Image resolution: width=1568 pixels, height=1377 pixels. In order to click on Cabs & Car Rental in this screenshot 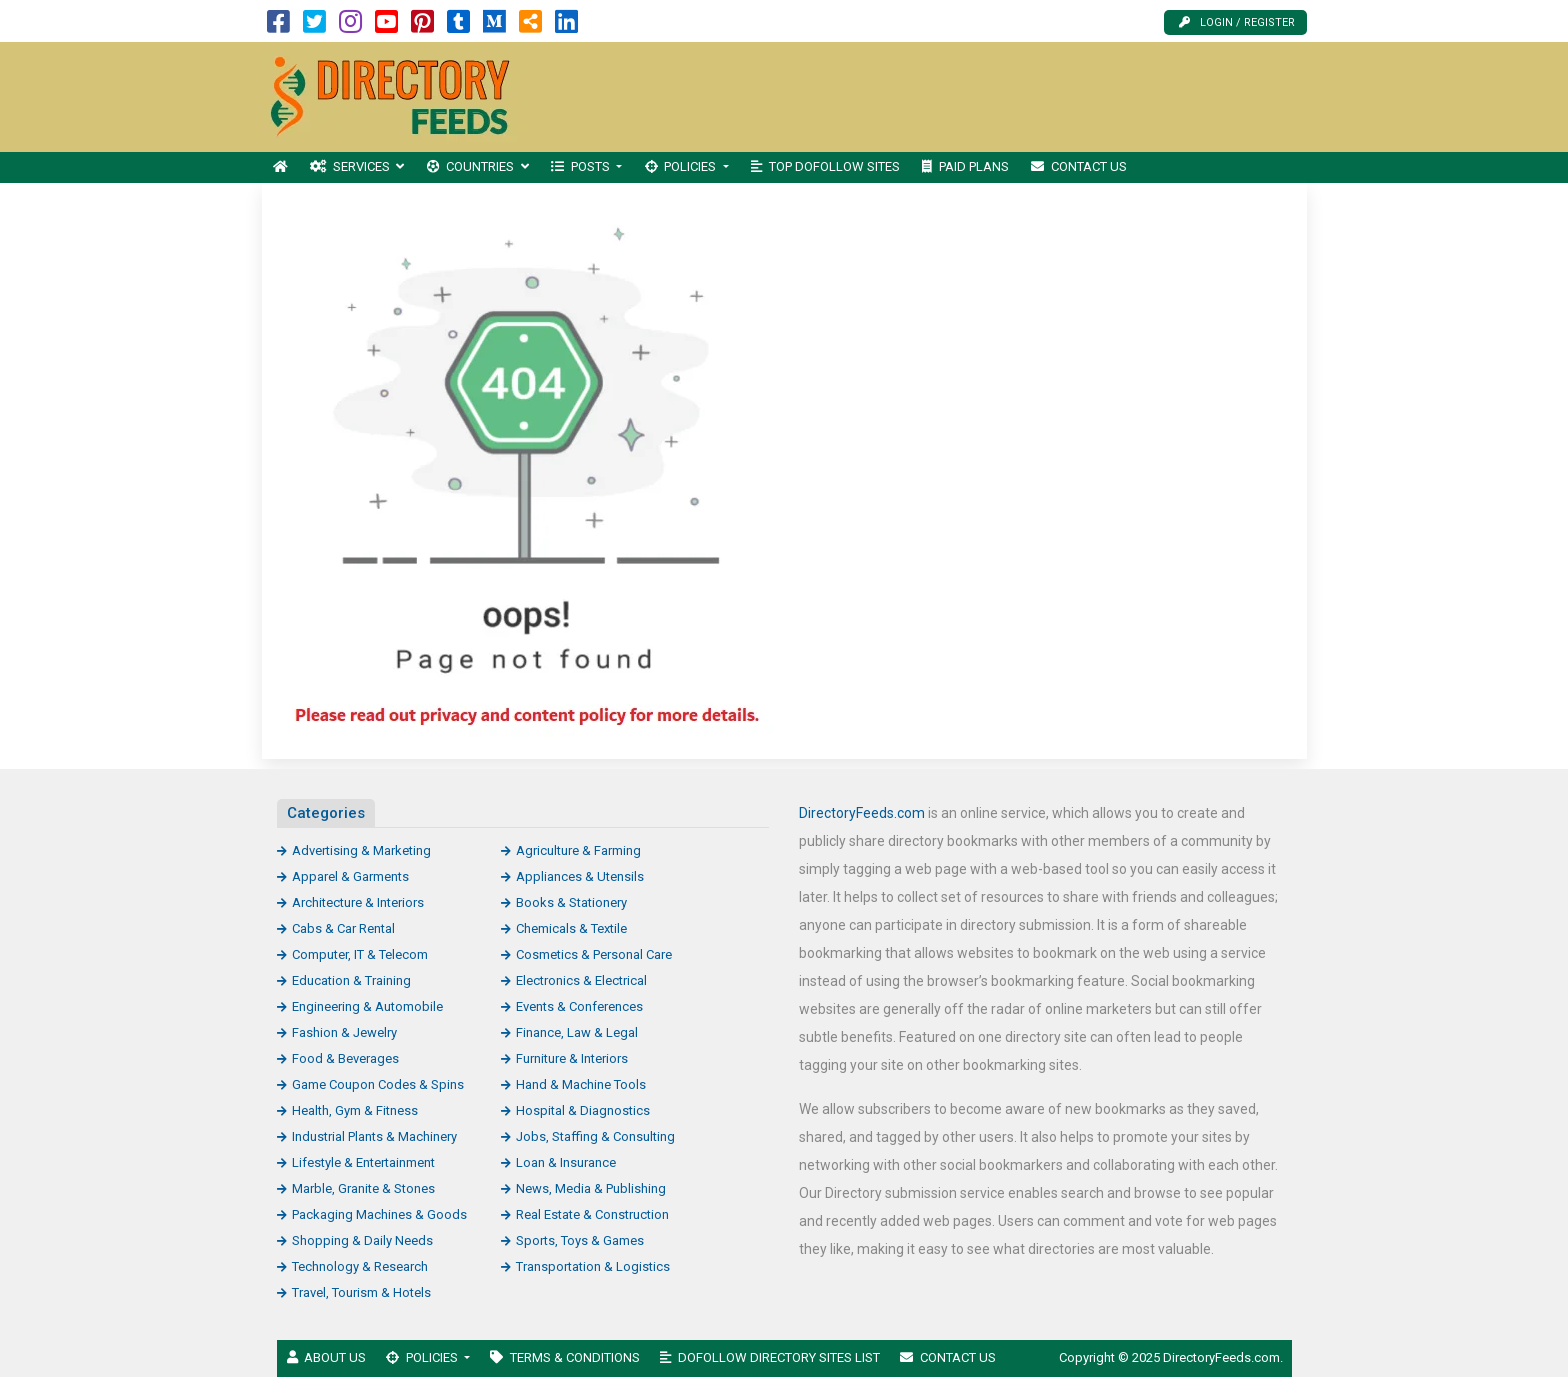, I will do `click(343, 928)`.